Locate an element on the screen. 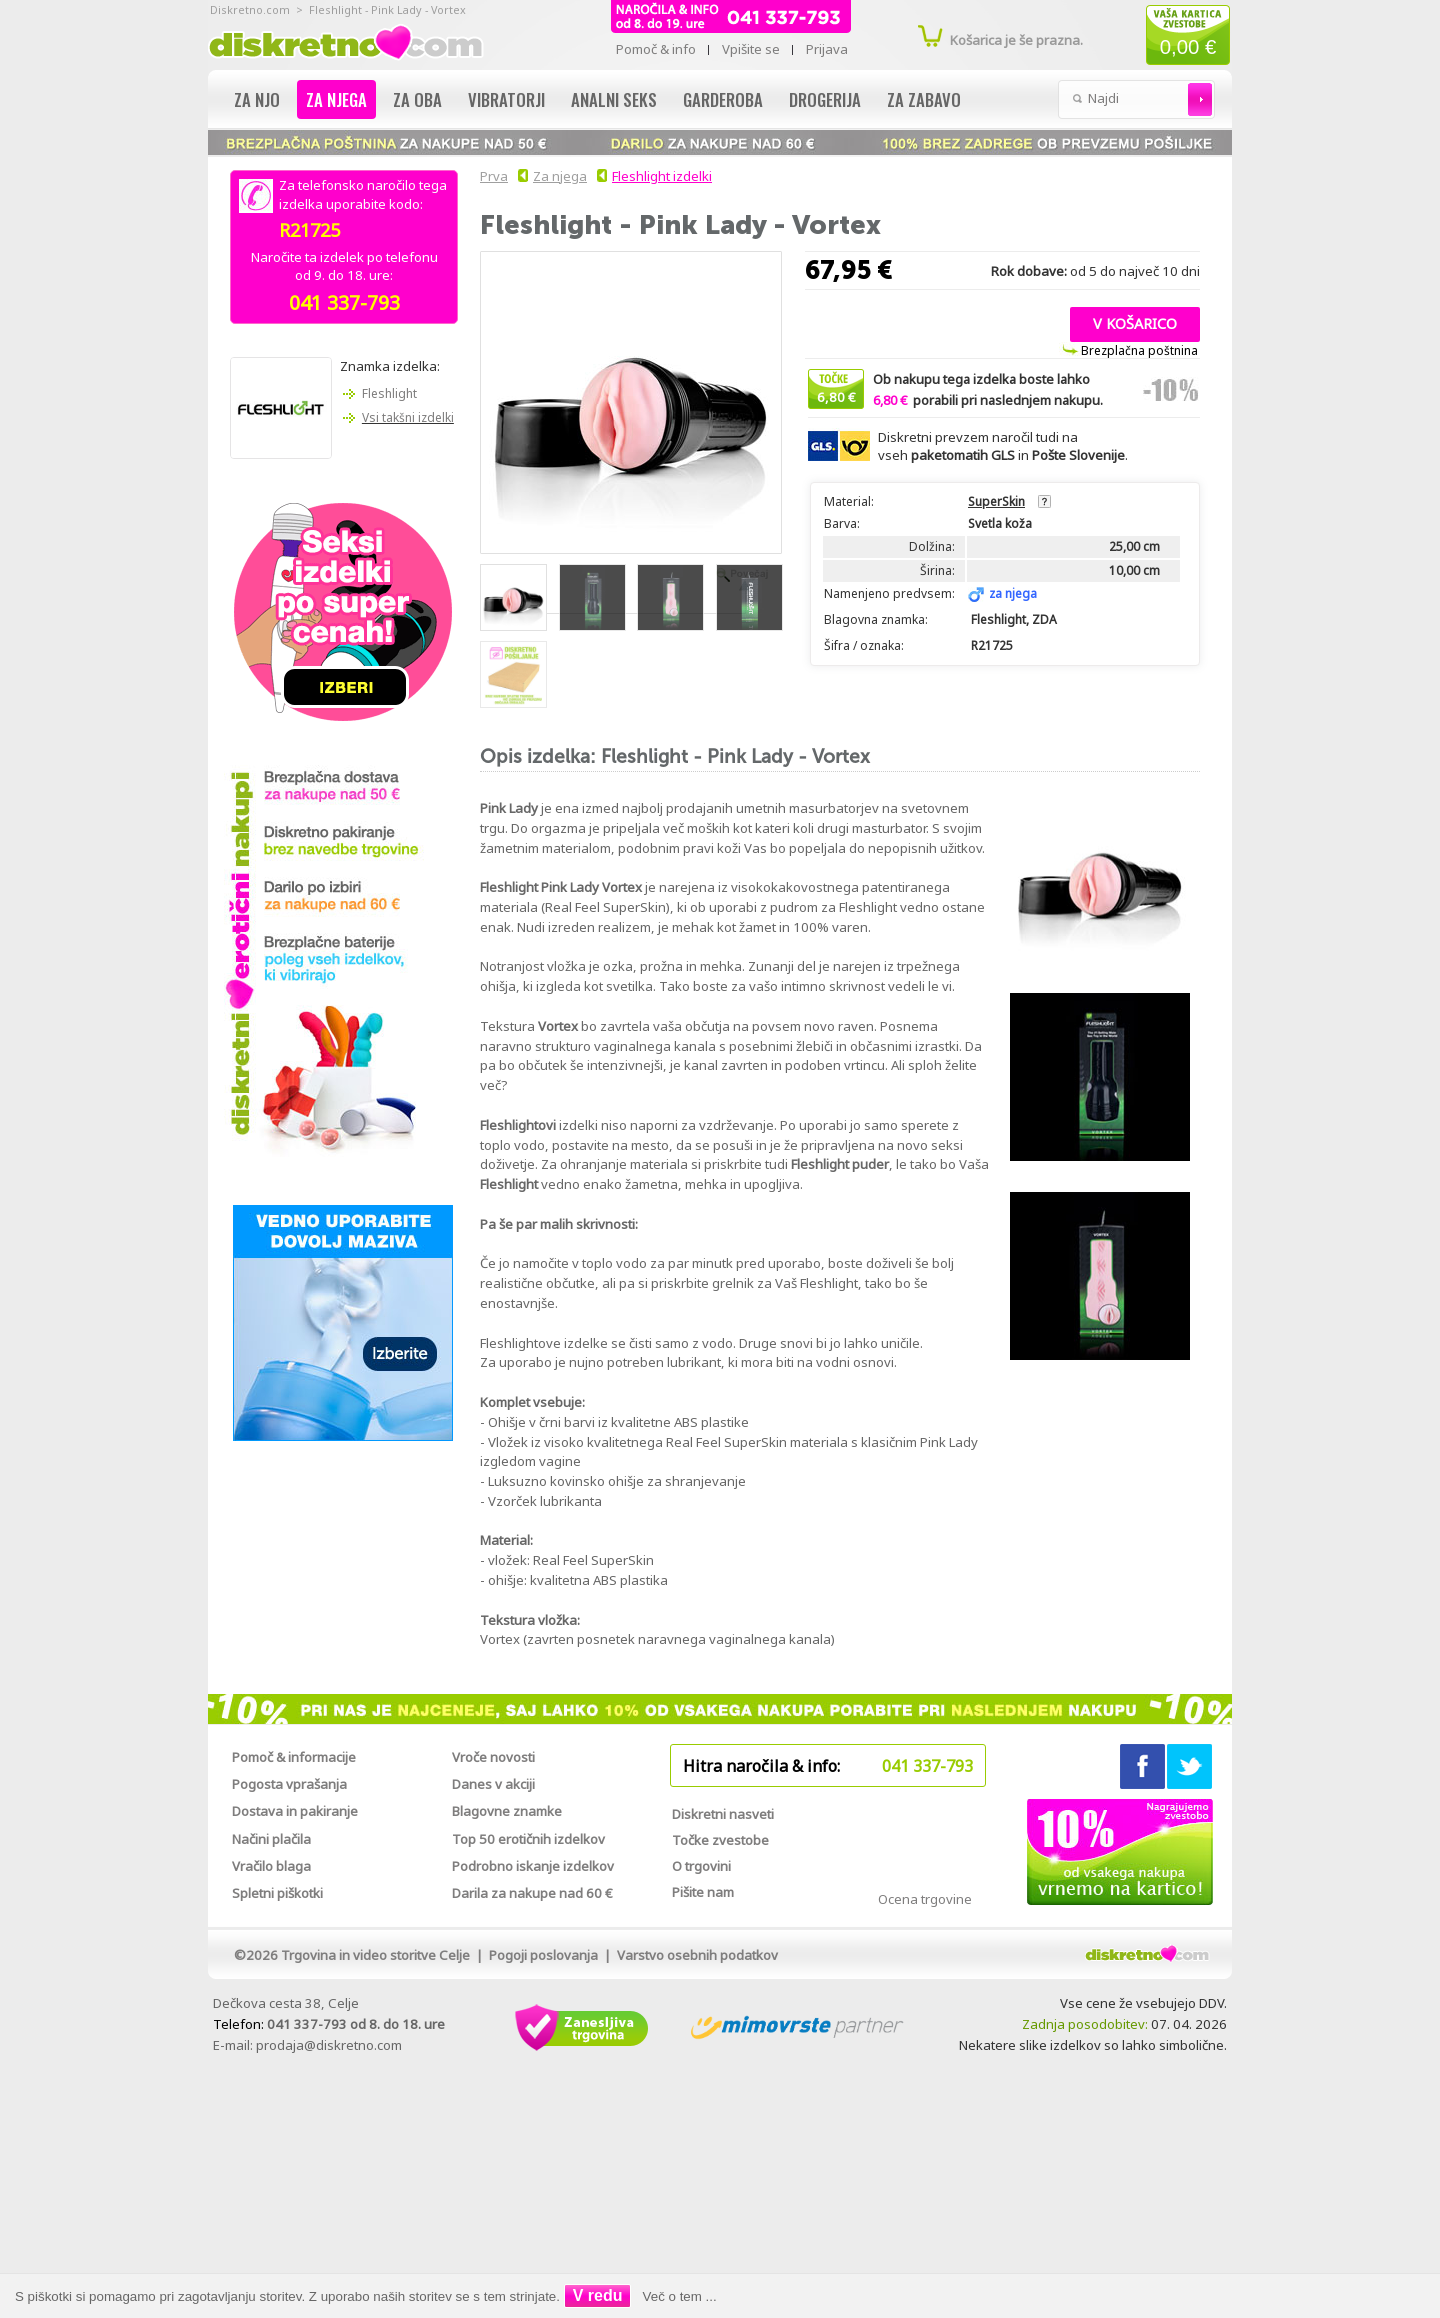 Image resolution: width=1440 pixels, height=2318 pixels. Več o tem ... is located at coordinates (680, 2296).